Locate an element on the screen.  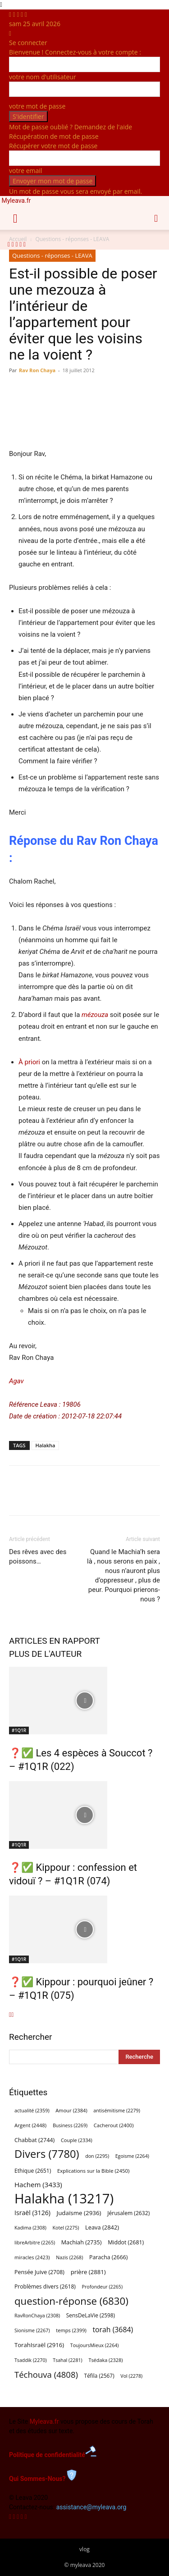
[Logo] is located at coordinates (2, 234).